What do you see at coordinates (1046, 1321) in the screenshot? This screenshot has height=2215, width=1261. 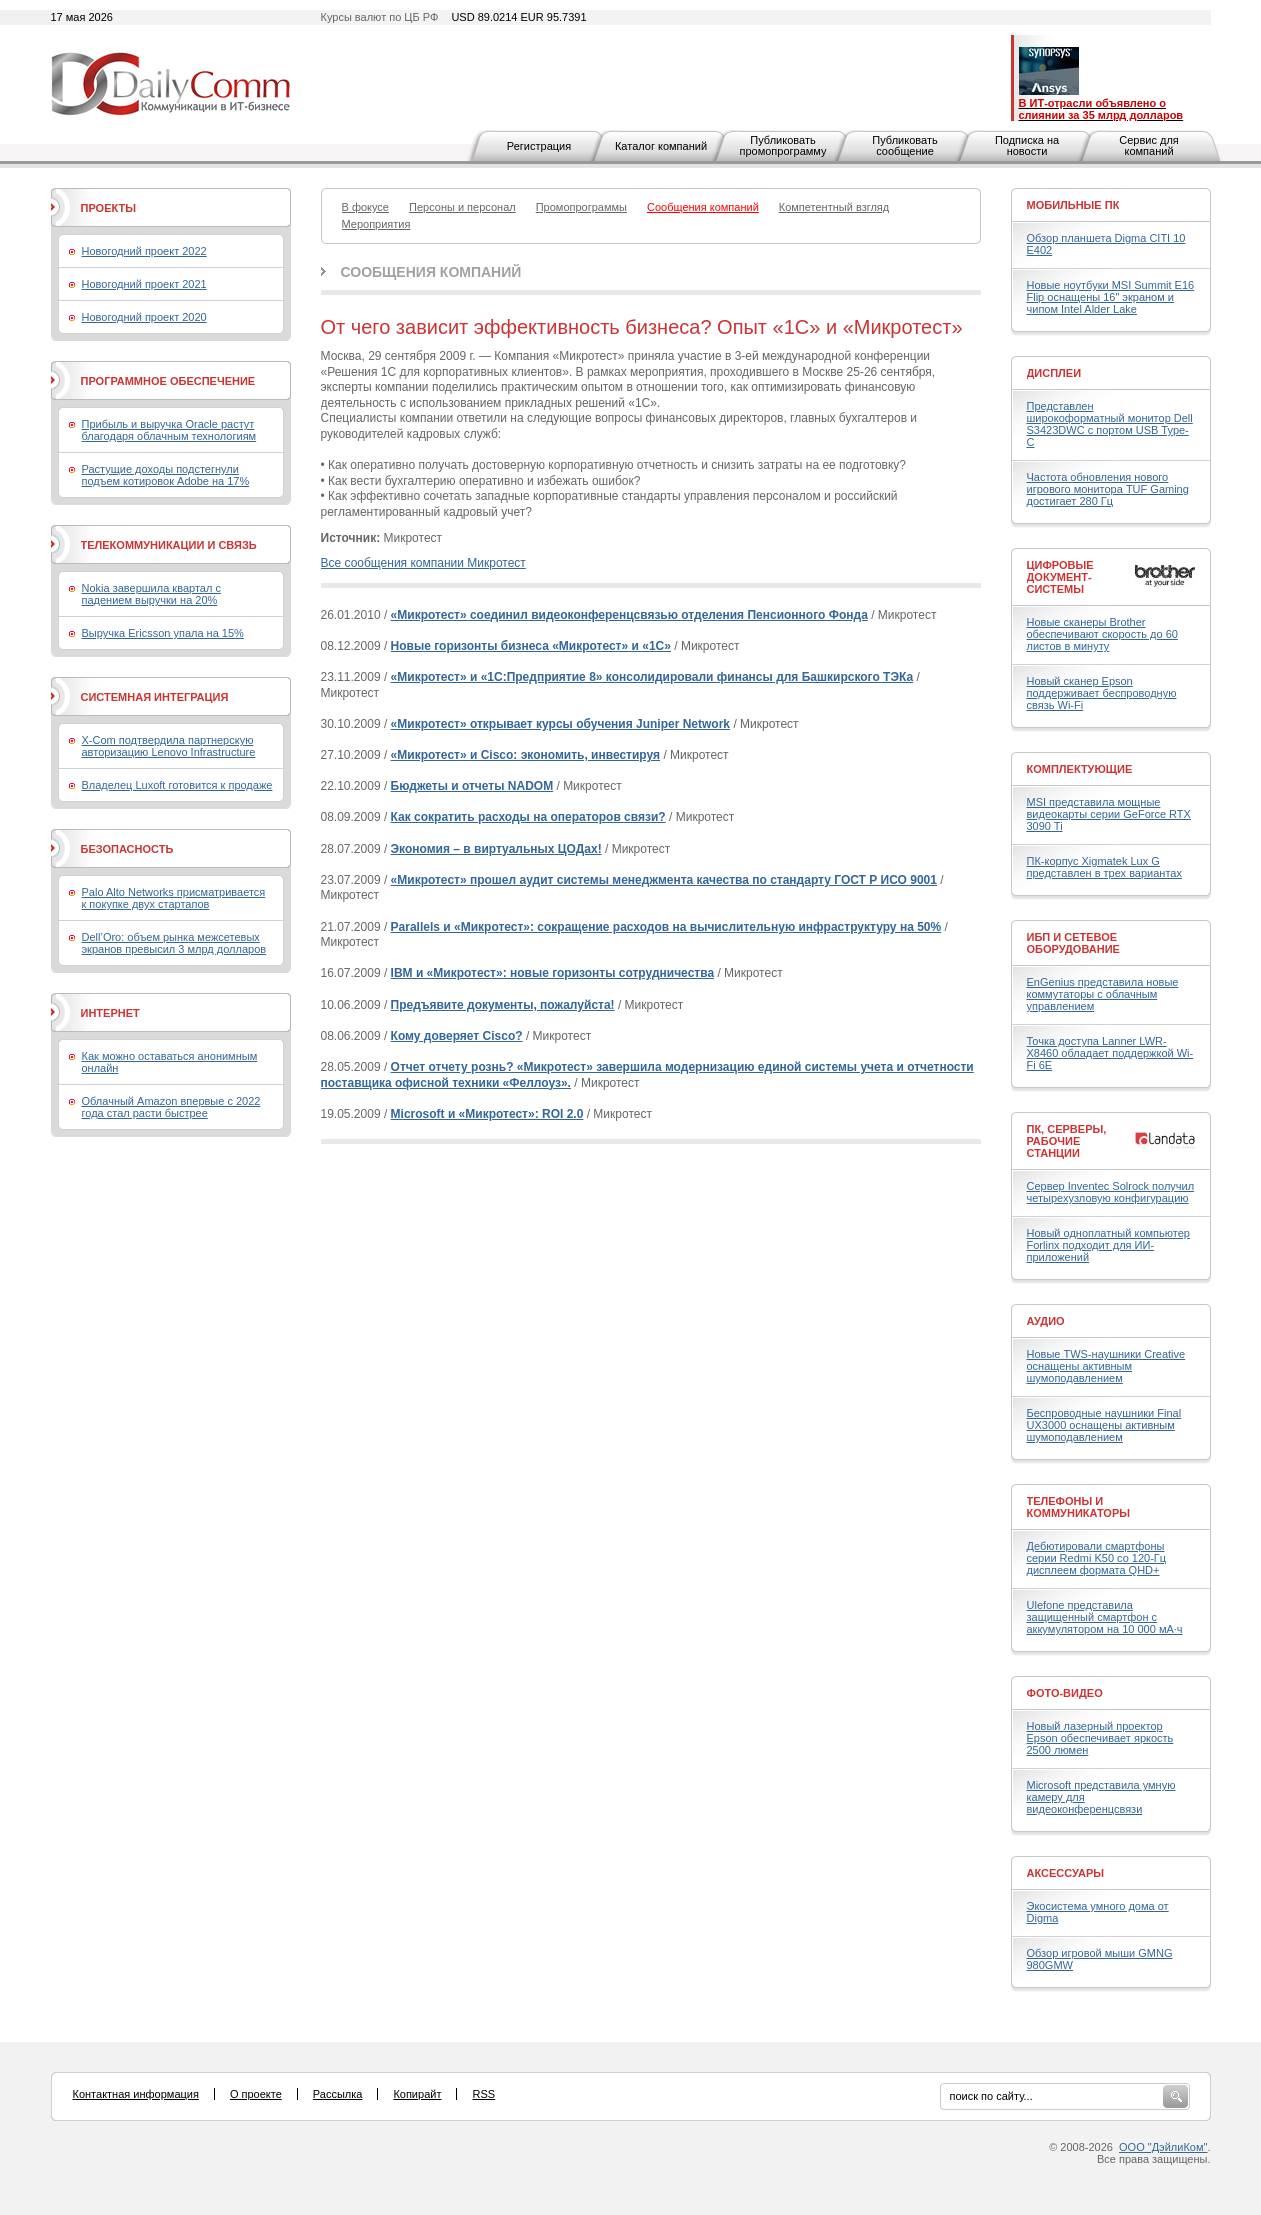 I see `Аудио` at bounding box center [1046, 1321].